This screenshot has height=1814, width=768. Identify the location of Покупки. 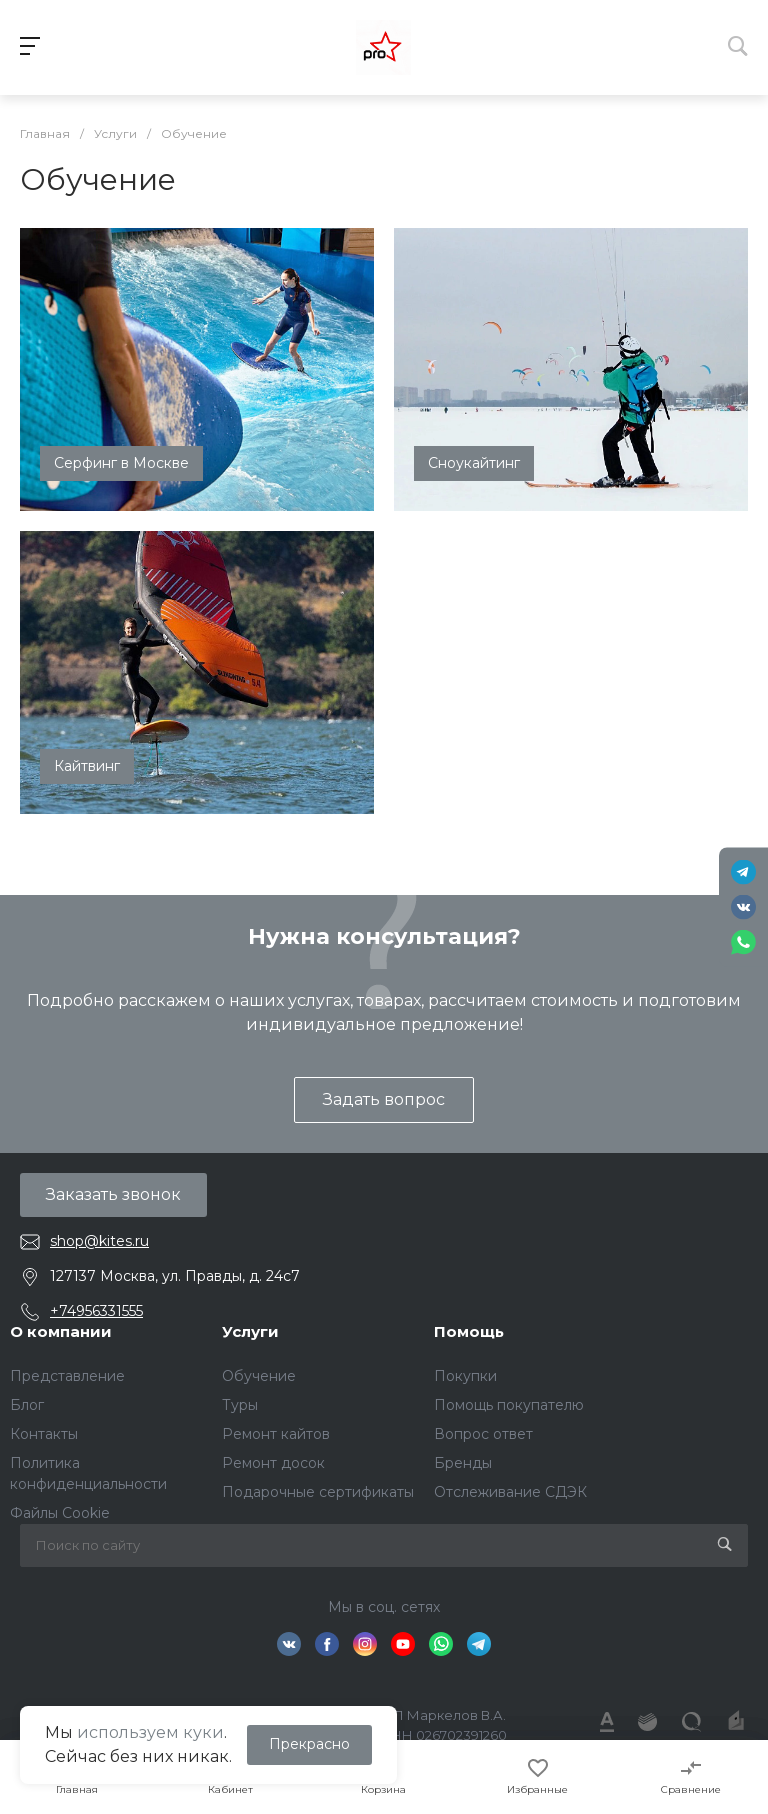
(465, 1376).